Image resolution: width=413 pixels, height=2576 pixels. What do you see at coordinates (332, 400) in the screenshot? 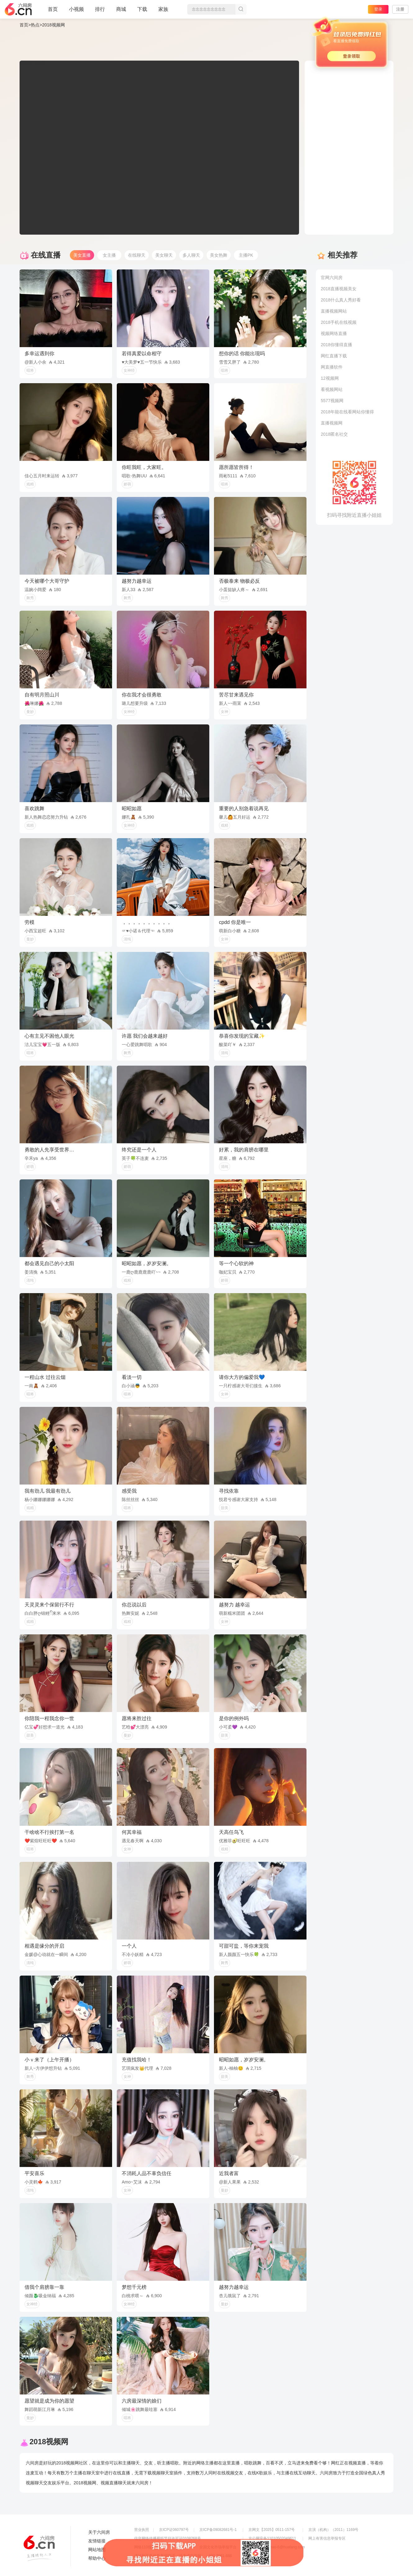
I see `5577视频网` at bounding box center [332, 400].